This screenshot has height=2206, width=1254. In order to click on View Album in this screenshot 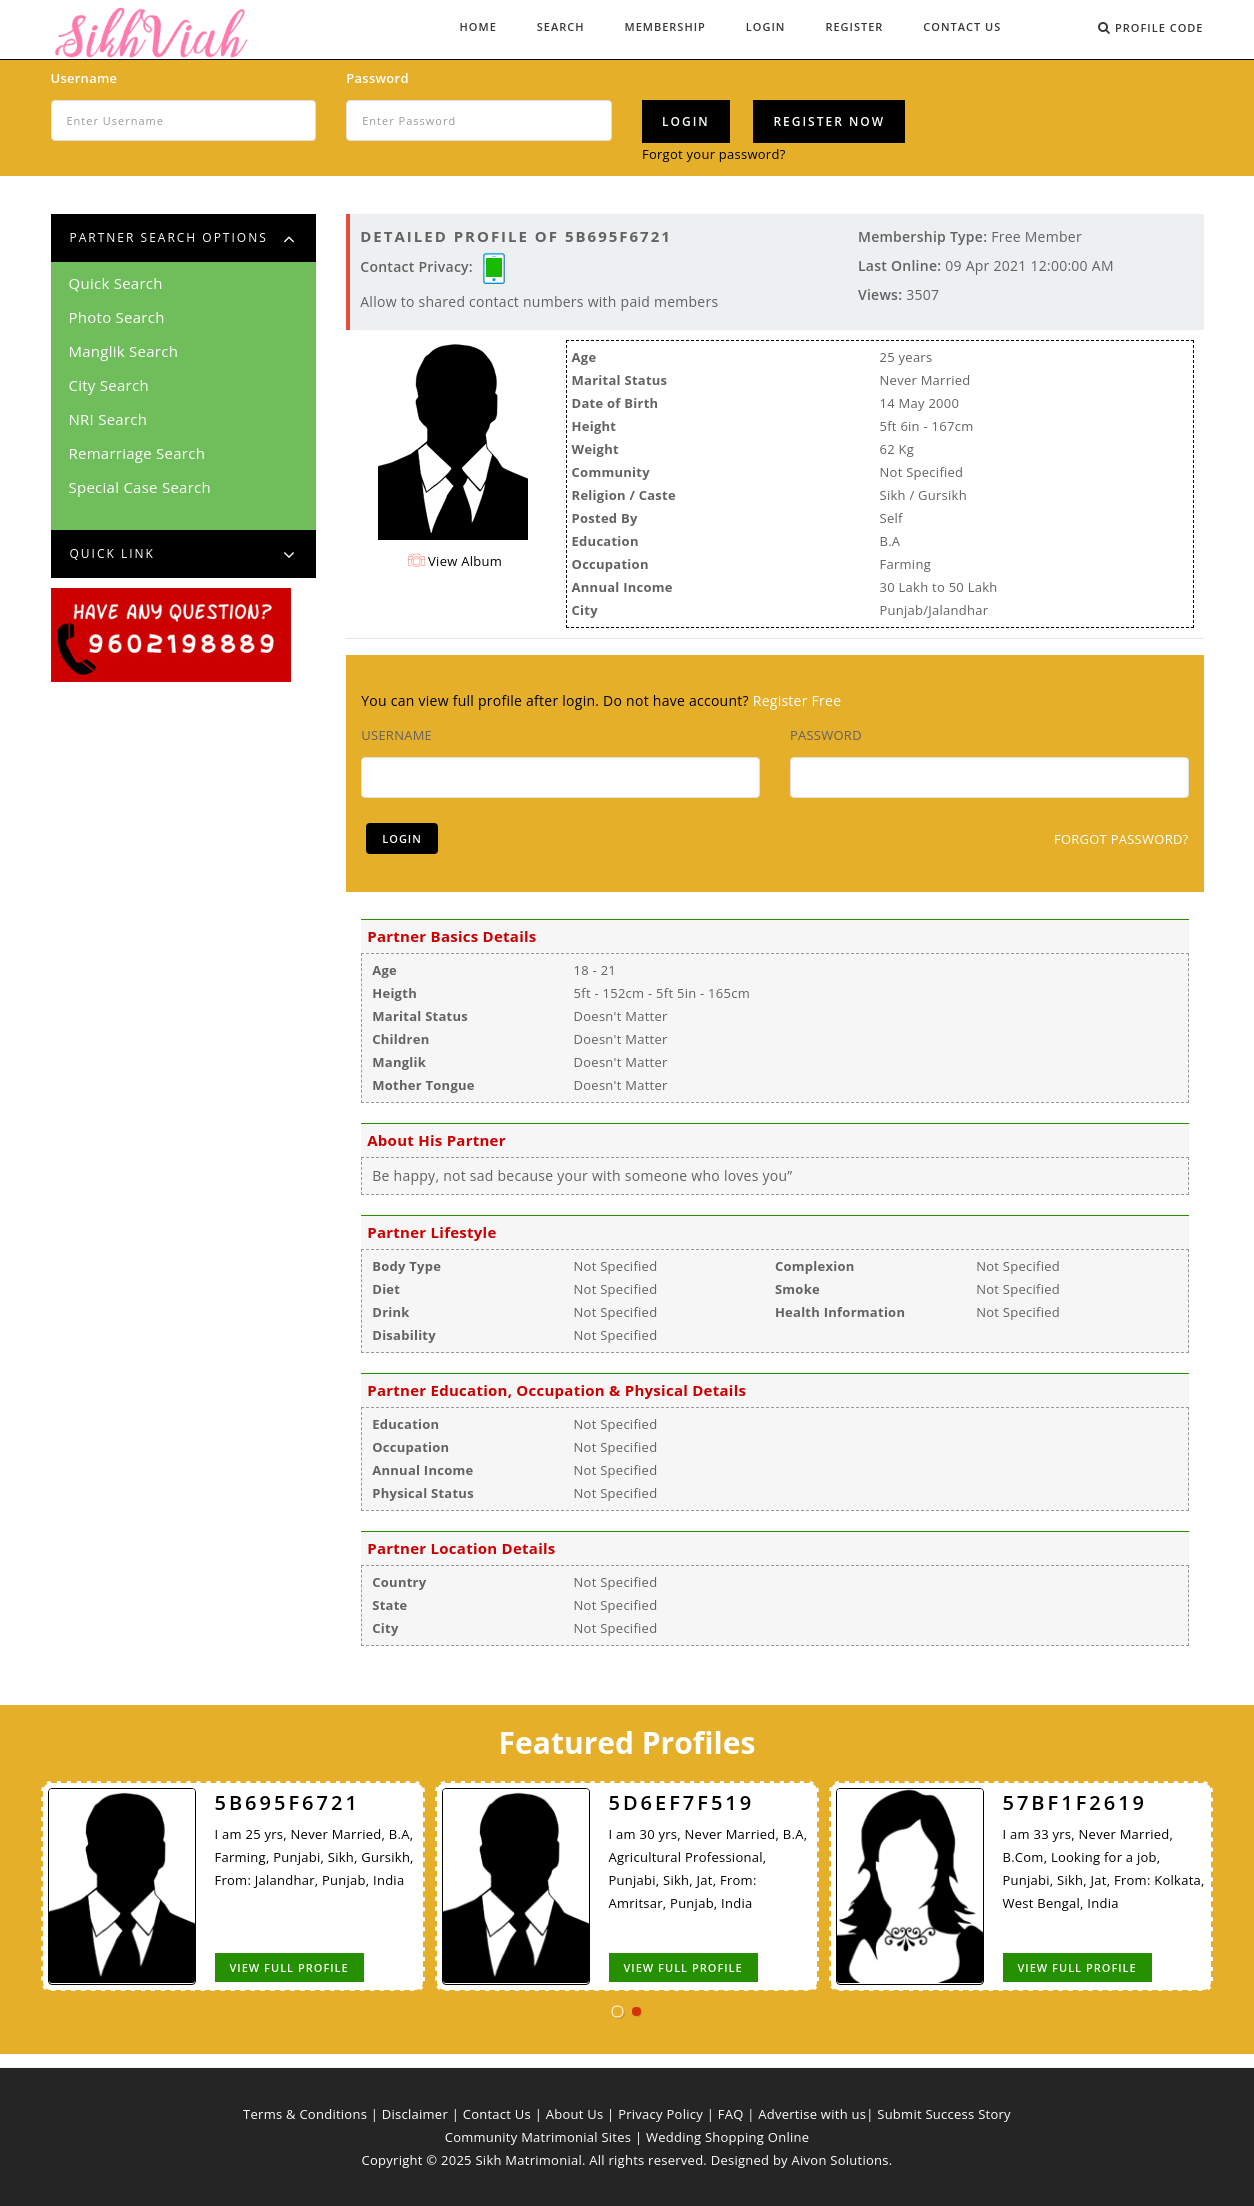, I will do `click(455, 561)`.